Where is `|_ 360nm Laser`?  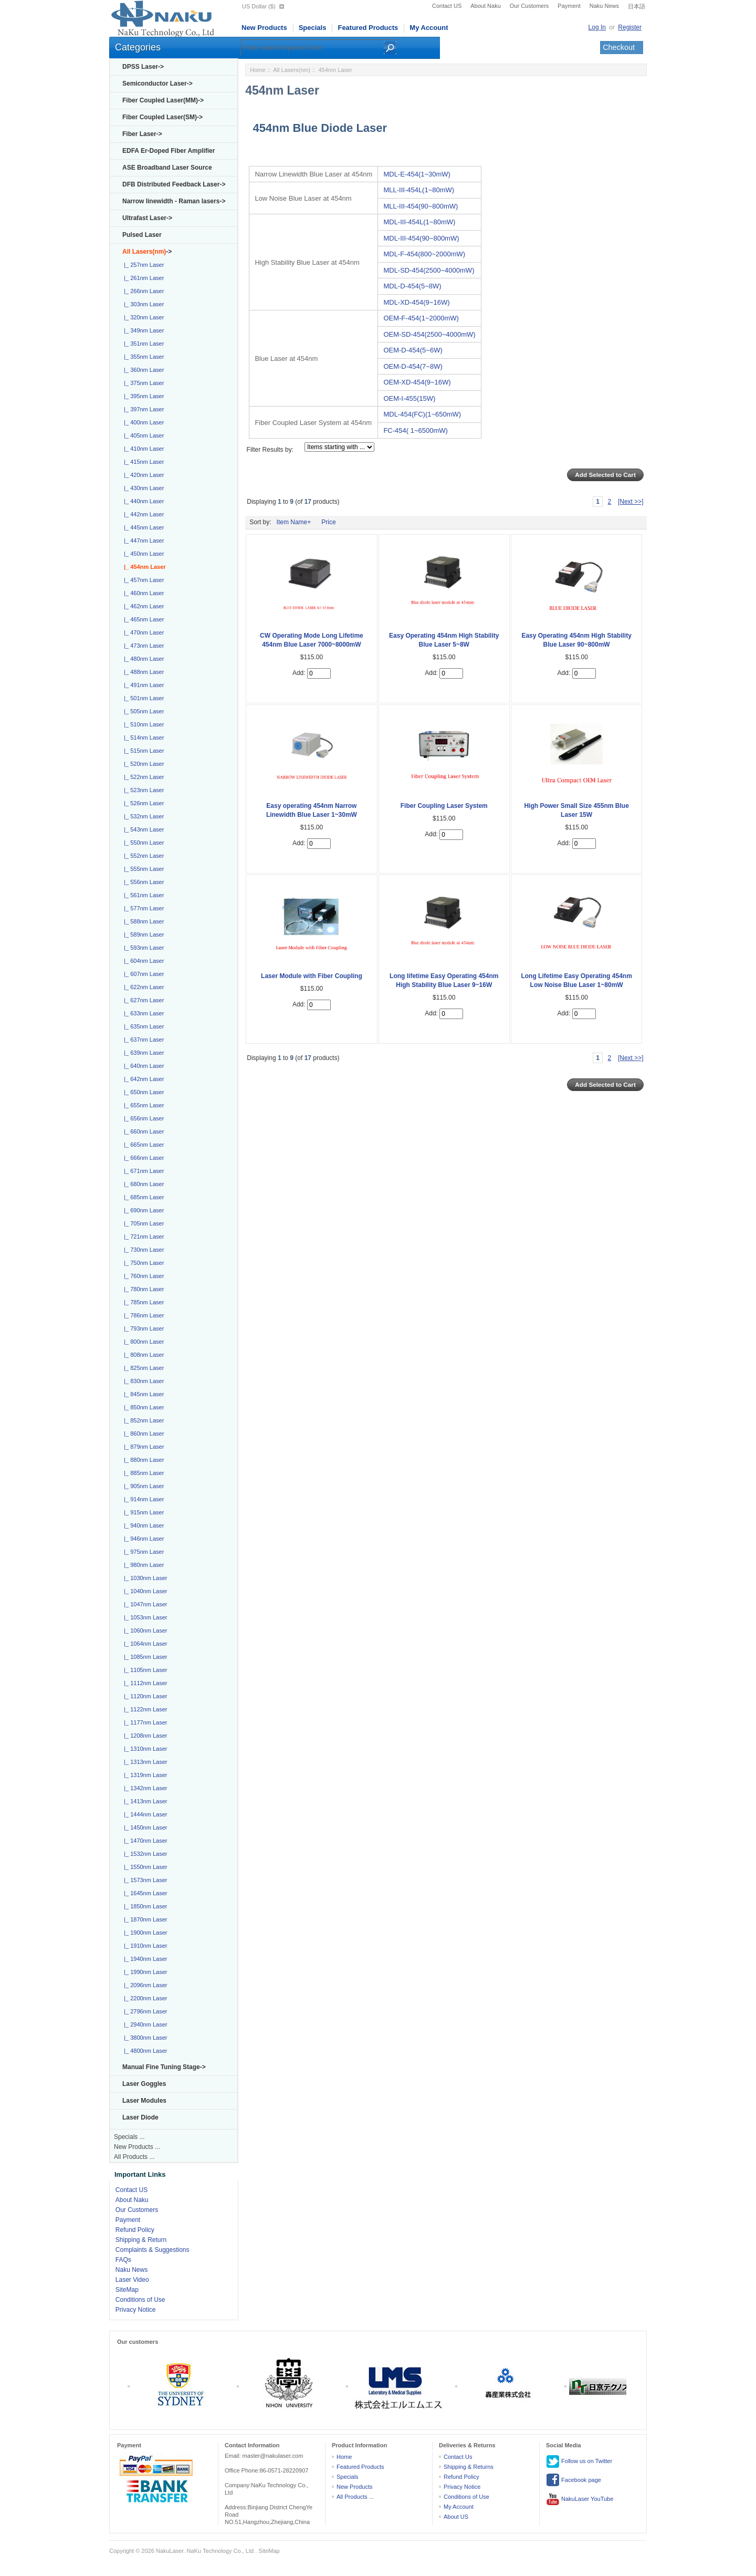
|_ 360nm Laser is located at coordinates (142, 370).